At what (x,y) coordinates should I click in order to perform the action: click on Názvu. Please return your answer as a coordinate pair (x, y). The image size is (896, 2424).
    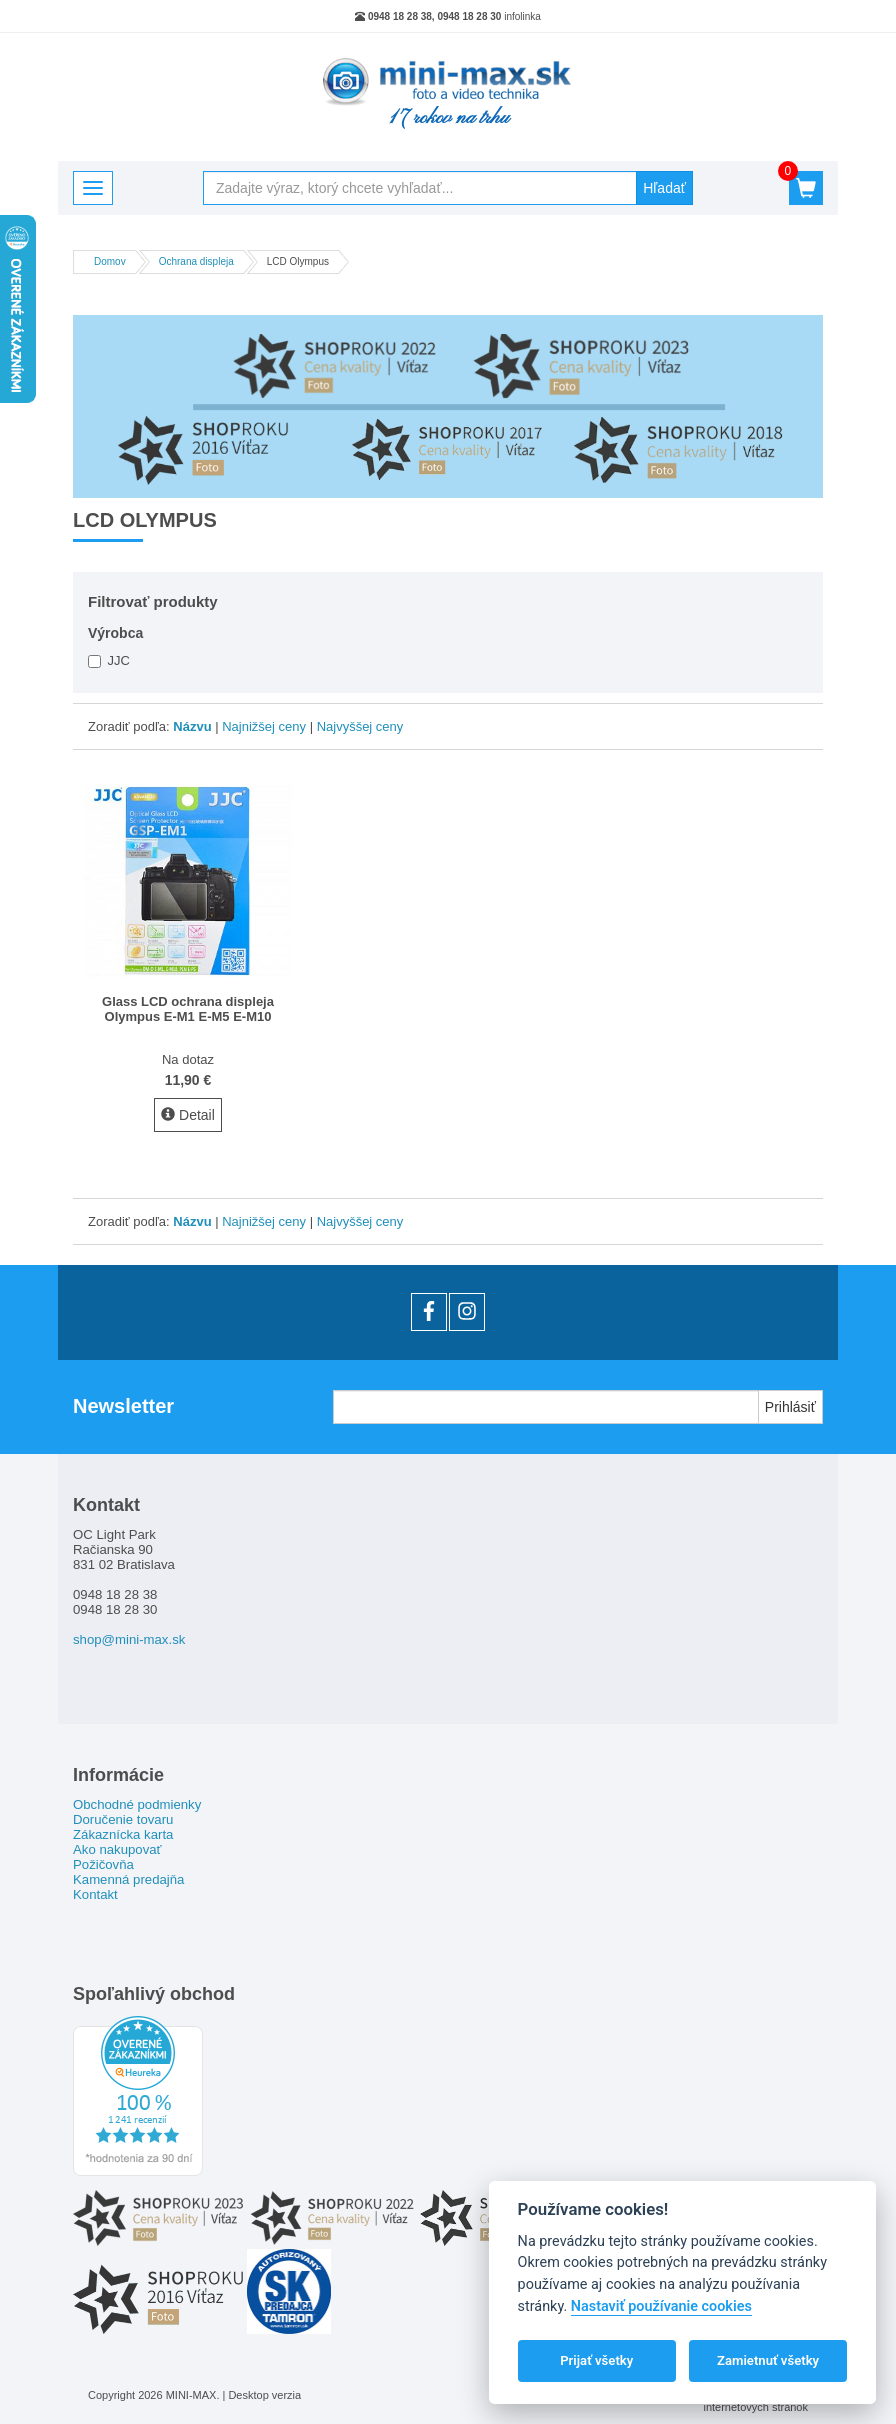
    Looking at the image, I should click on (192, 726).